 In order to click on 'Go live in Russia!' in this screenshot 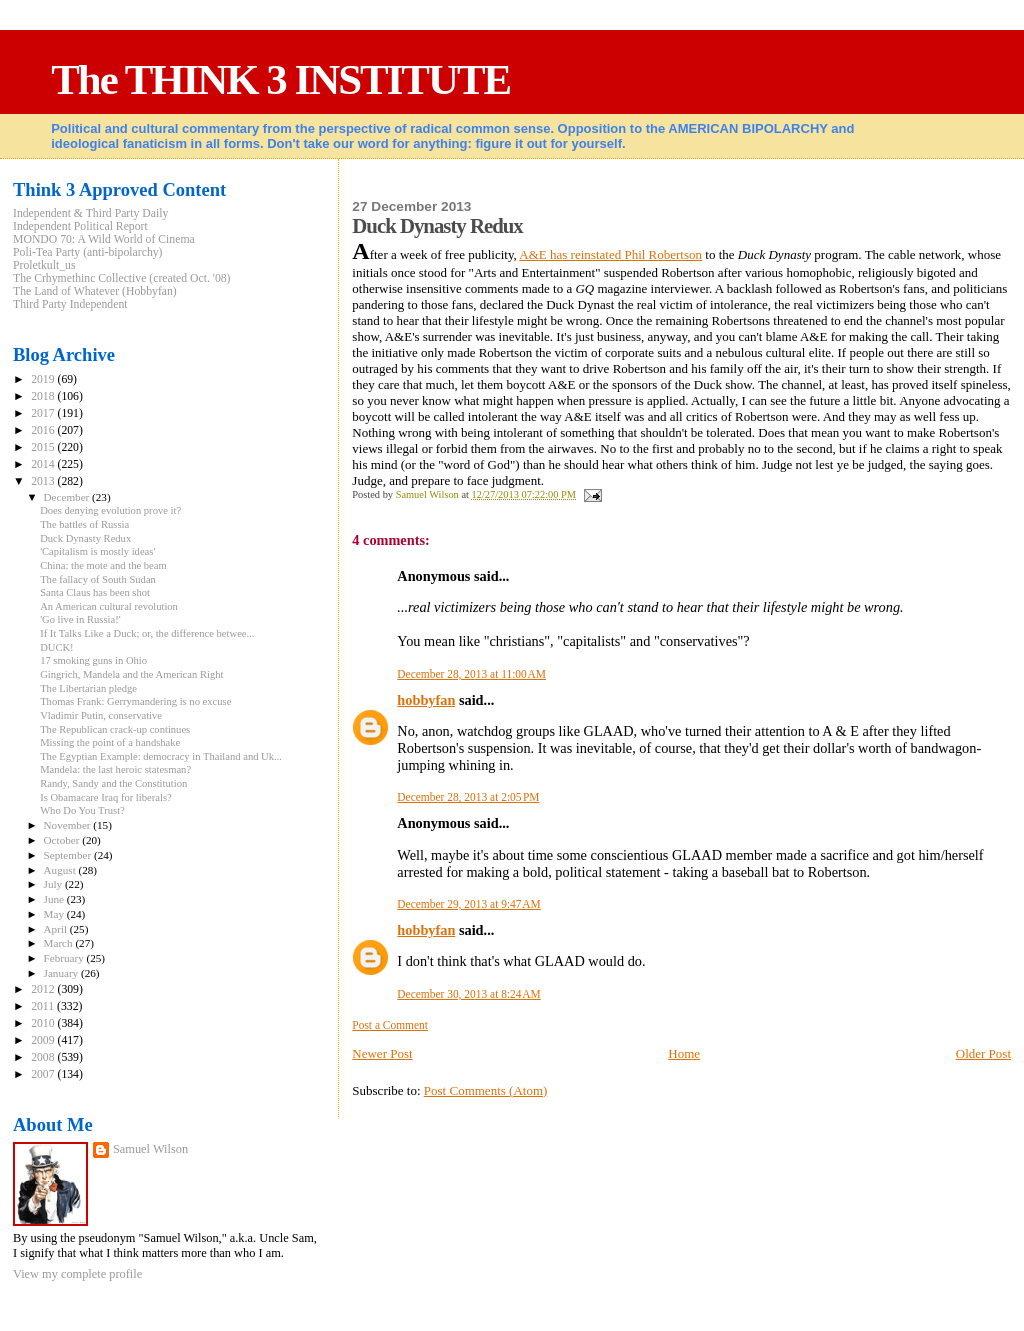, I will do `click(80, 619)`.